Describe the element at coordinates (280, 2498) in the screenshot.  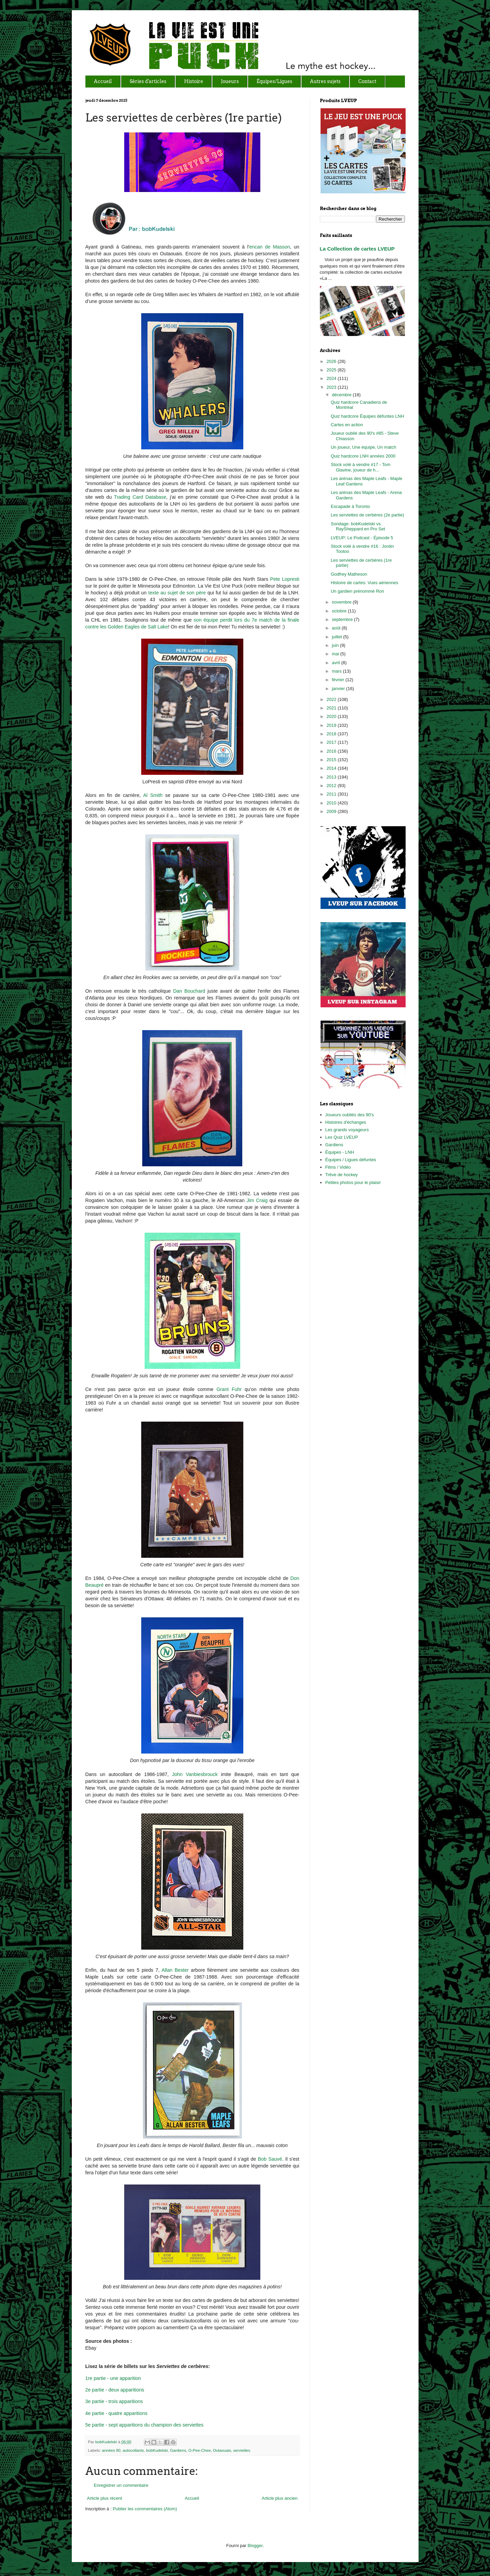
I see `Article plus ancien` at that location.